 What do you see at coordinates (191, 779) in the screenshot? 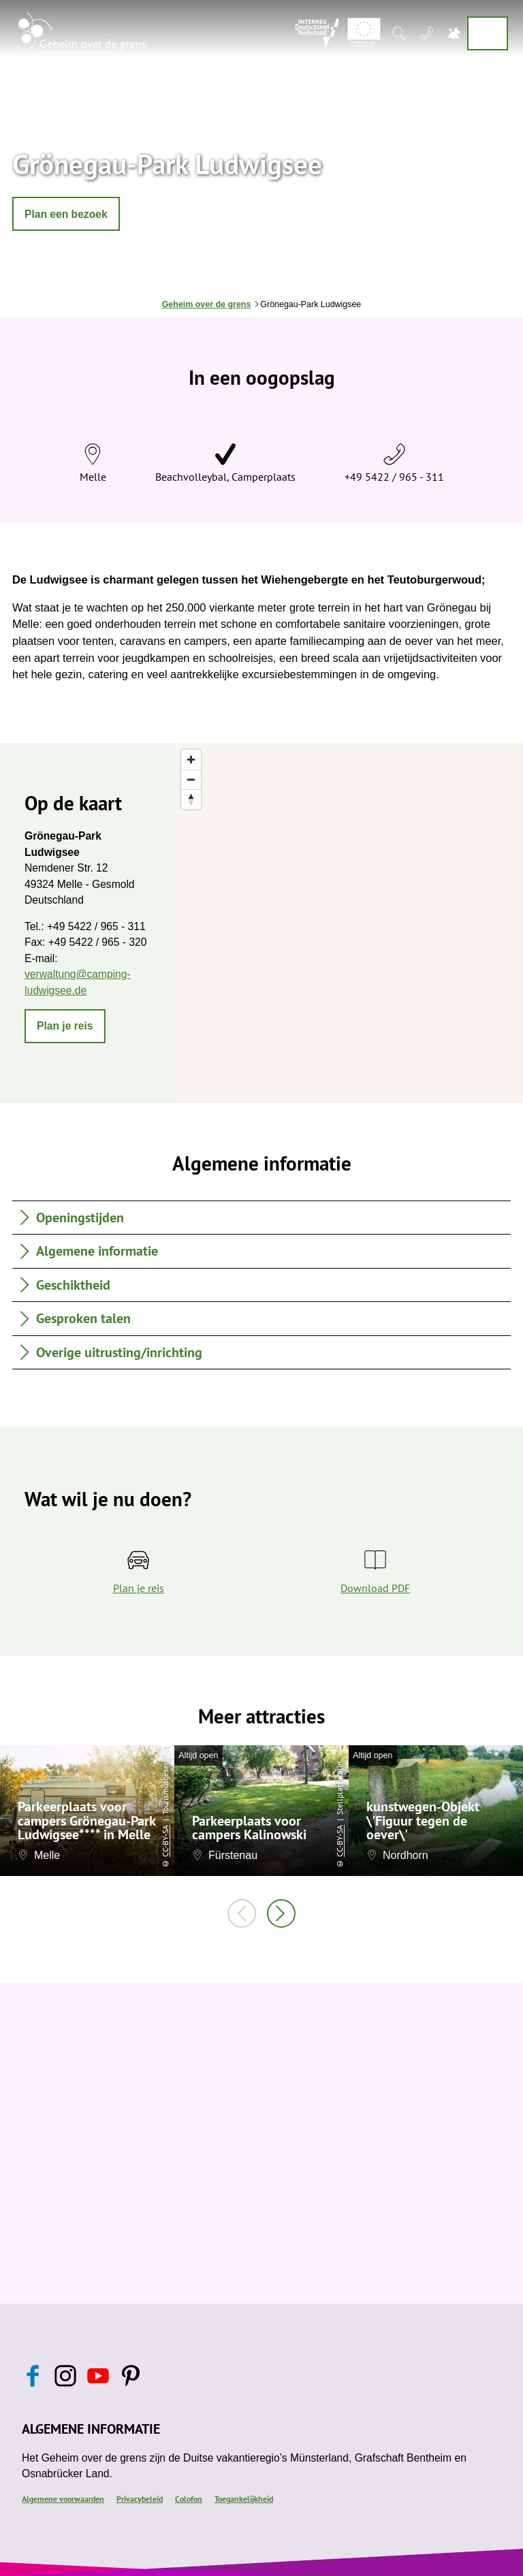
I see `[Zoom out]` at bounding box center [191, 779].